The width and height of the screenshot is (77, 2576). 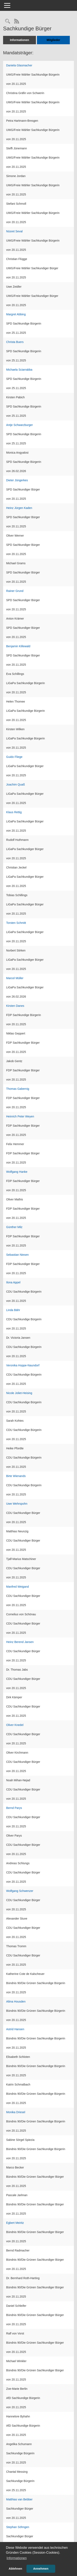 What do you see at coordinates (15, 2112) in the screenshot?
I see `Monika Driesel [Details anzeigen: Monika Driesel]` at bounding box center [15, 2112].